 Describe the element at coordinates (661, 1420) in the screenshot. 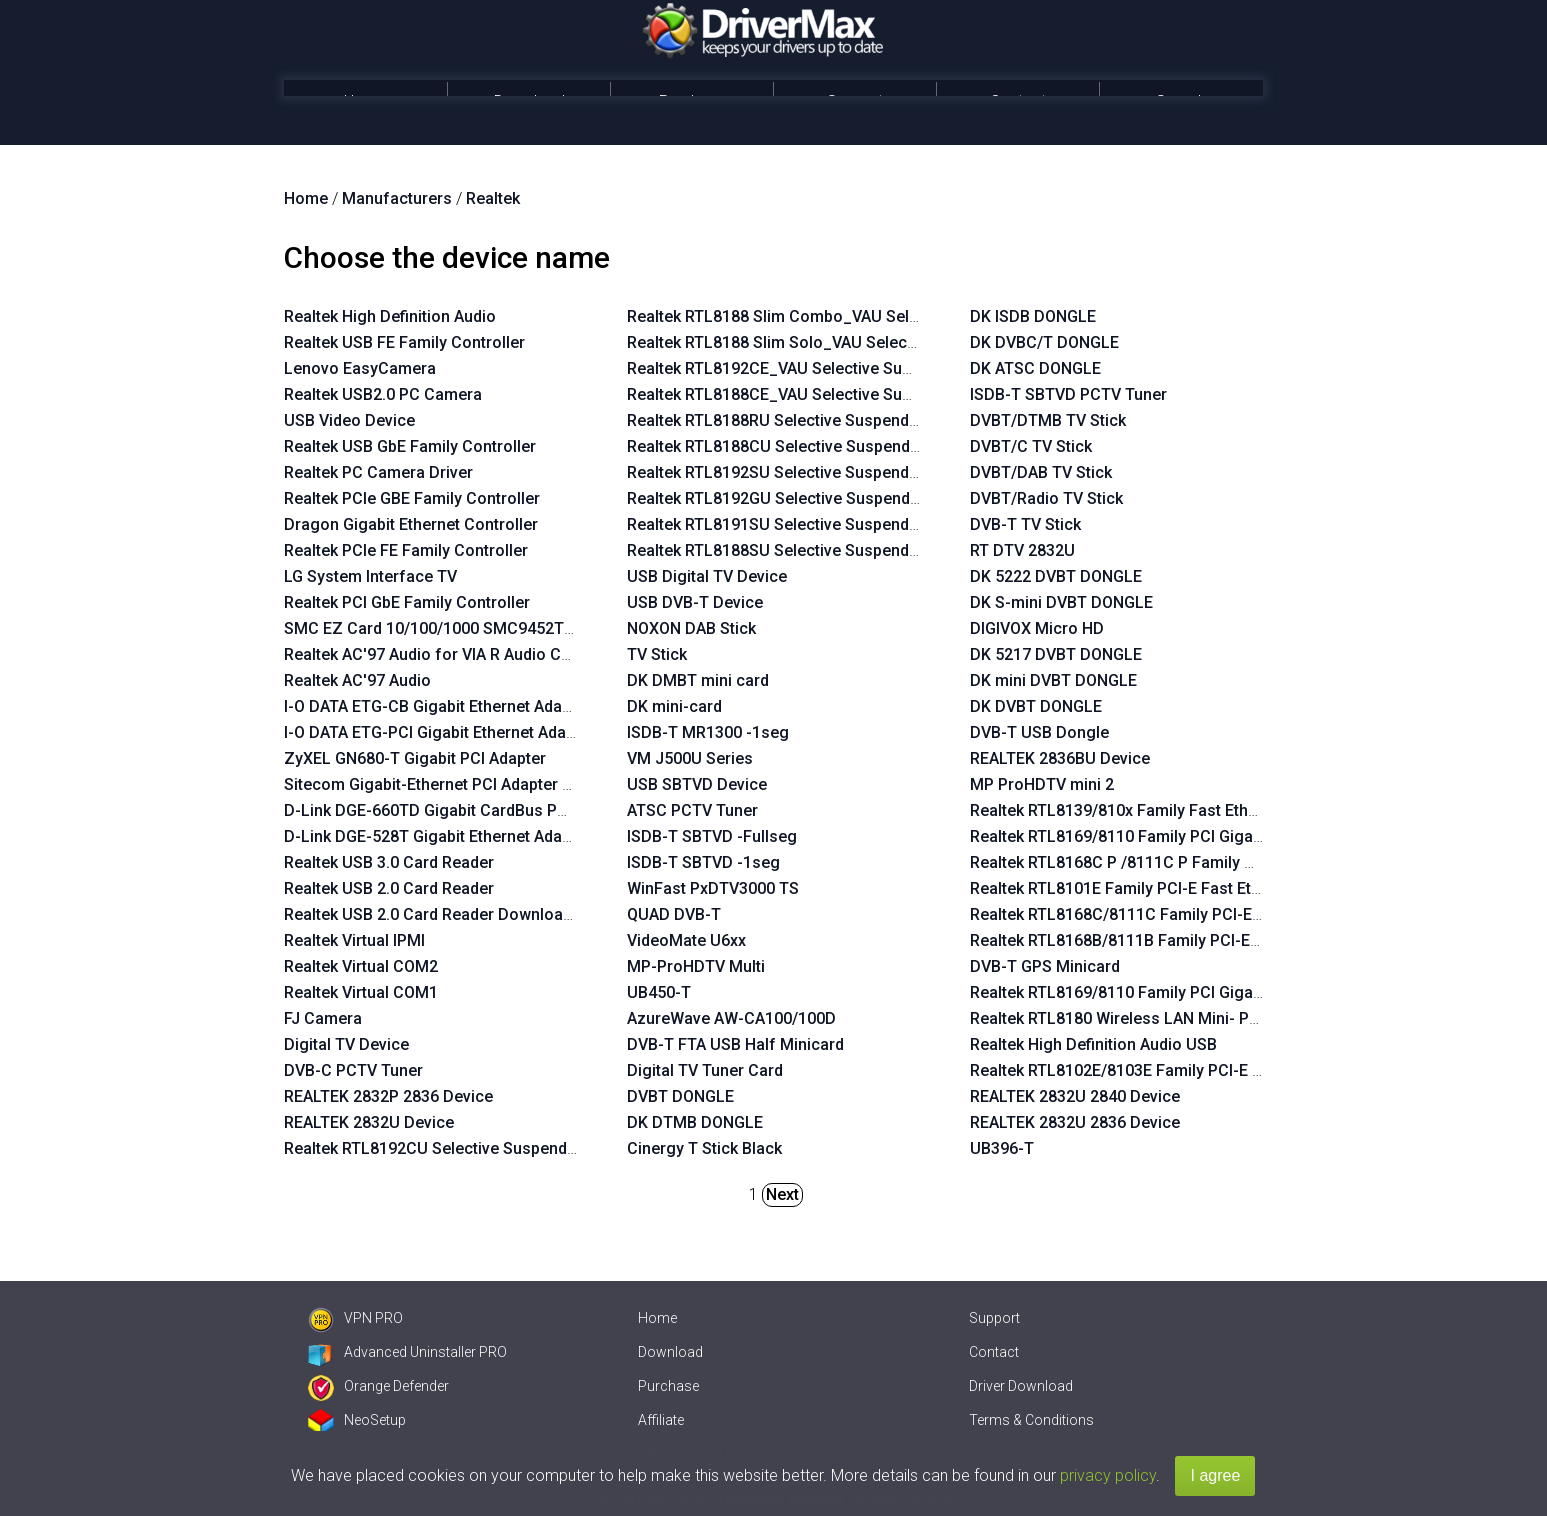

I see `Affiliate` at that location.